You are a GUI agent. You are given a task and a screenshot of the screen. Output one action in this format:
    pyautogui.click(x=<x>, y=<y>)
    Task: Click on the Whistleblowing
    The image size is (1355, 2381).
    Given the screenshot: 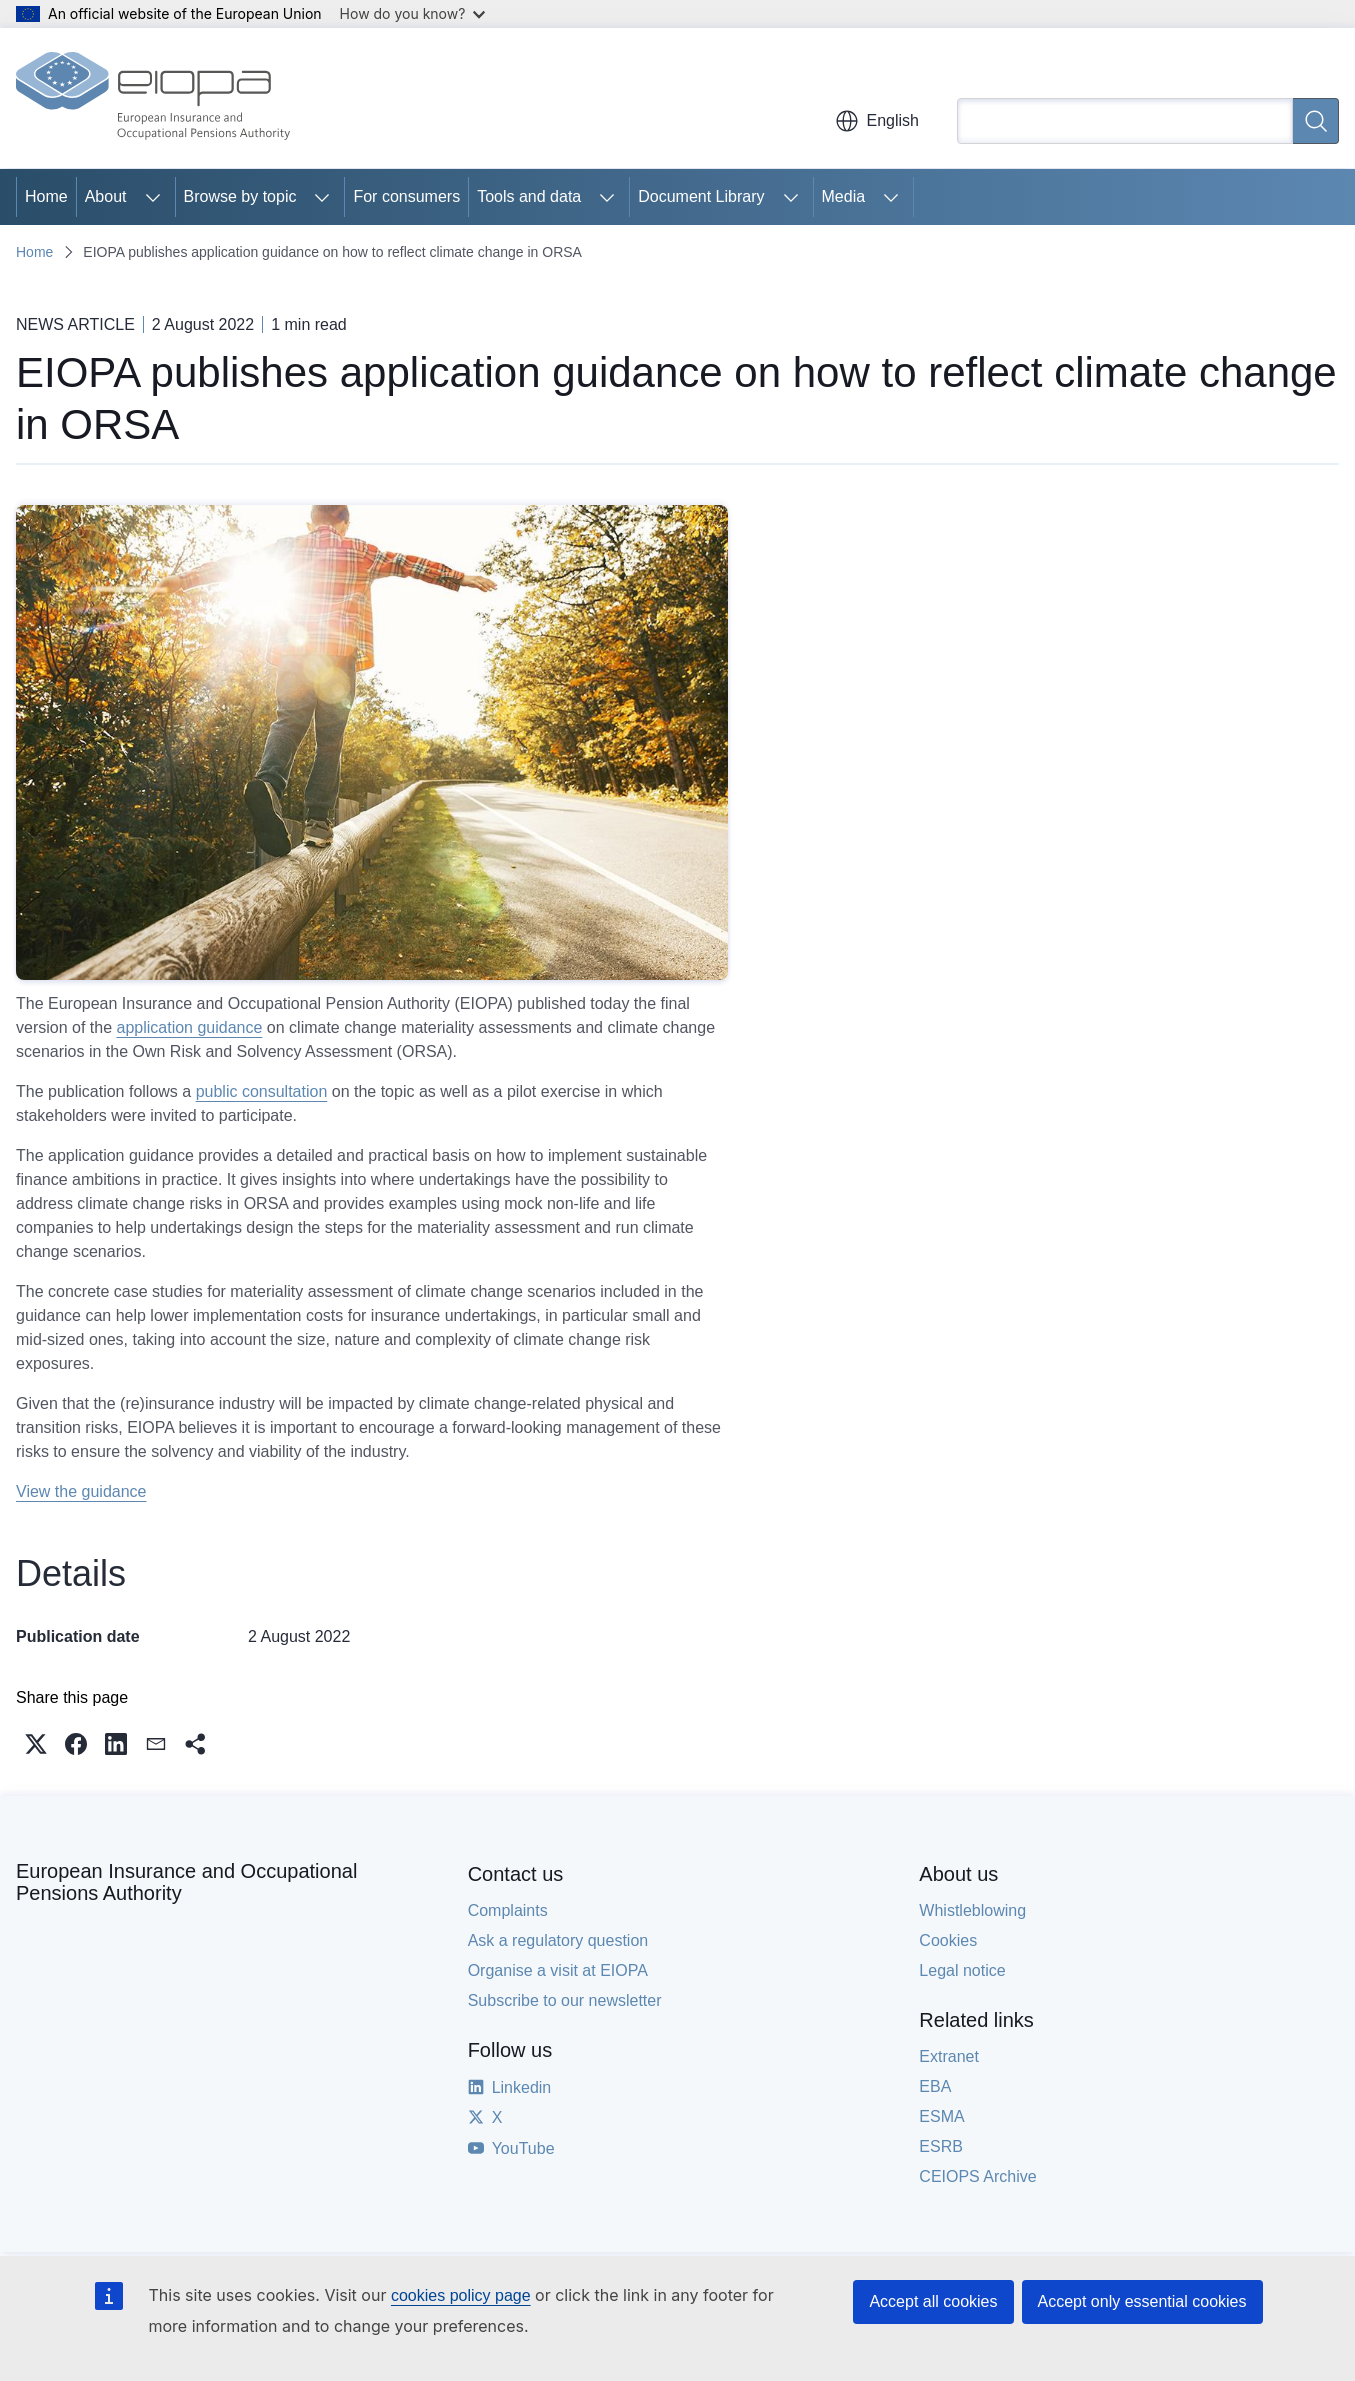 What is the action you would take?
    pyautogui.click(x=972, y=1910)
    